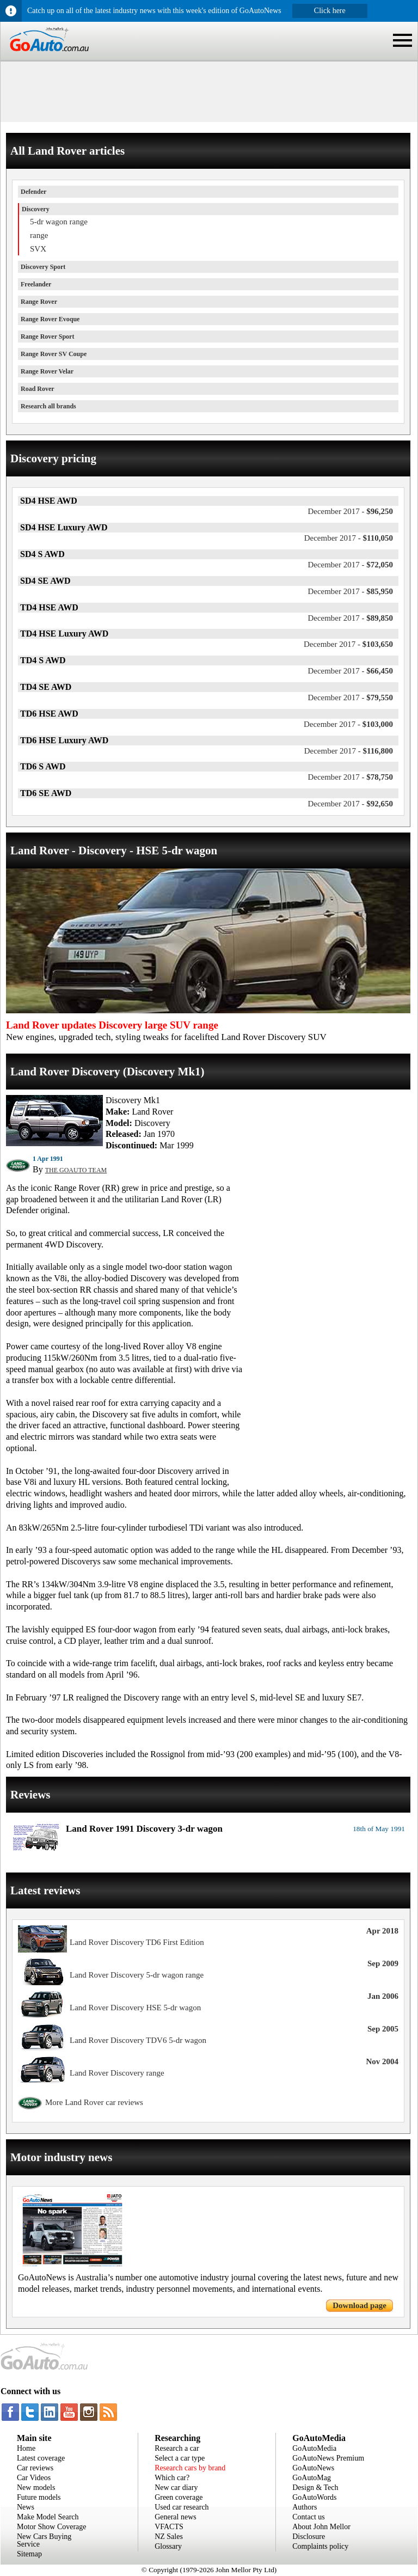  What do you see at coordinates (315, 2487) in the screenshot?
I see `Design & Tech` at bounding box center [315, 2487].